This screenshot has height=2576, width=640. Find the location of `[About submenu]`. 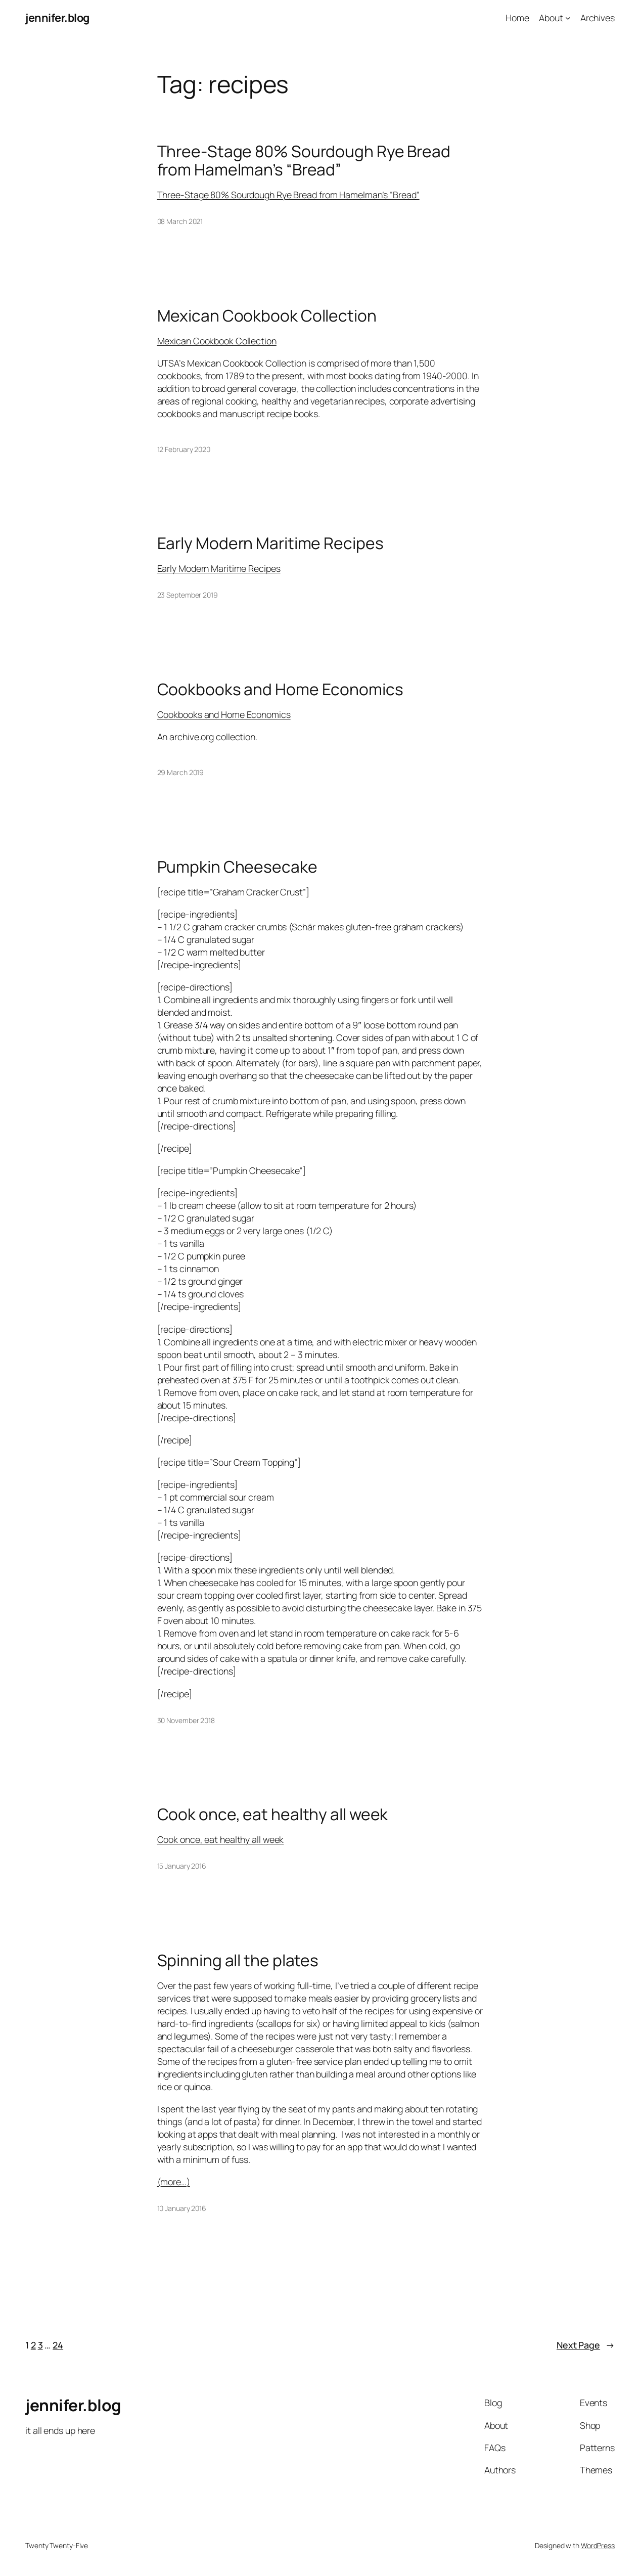

[About submenu] is located at coordinates (568, 18).